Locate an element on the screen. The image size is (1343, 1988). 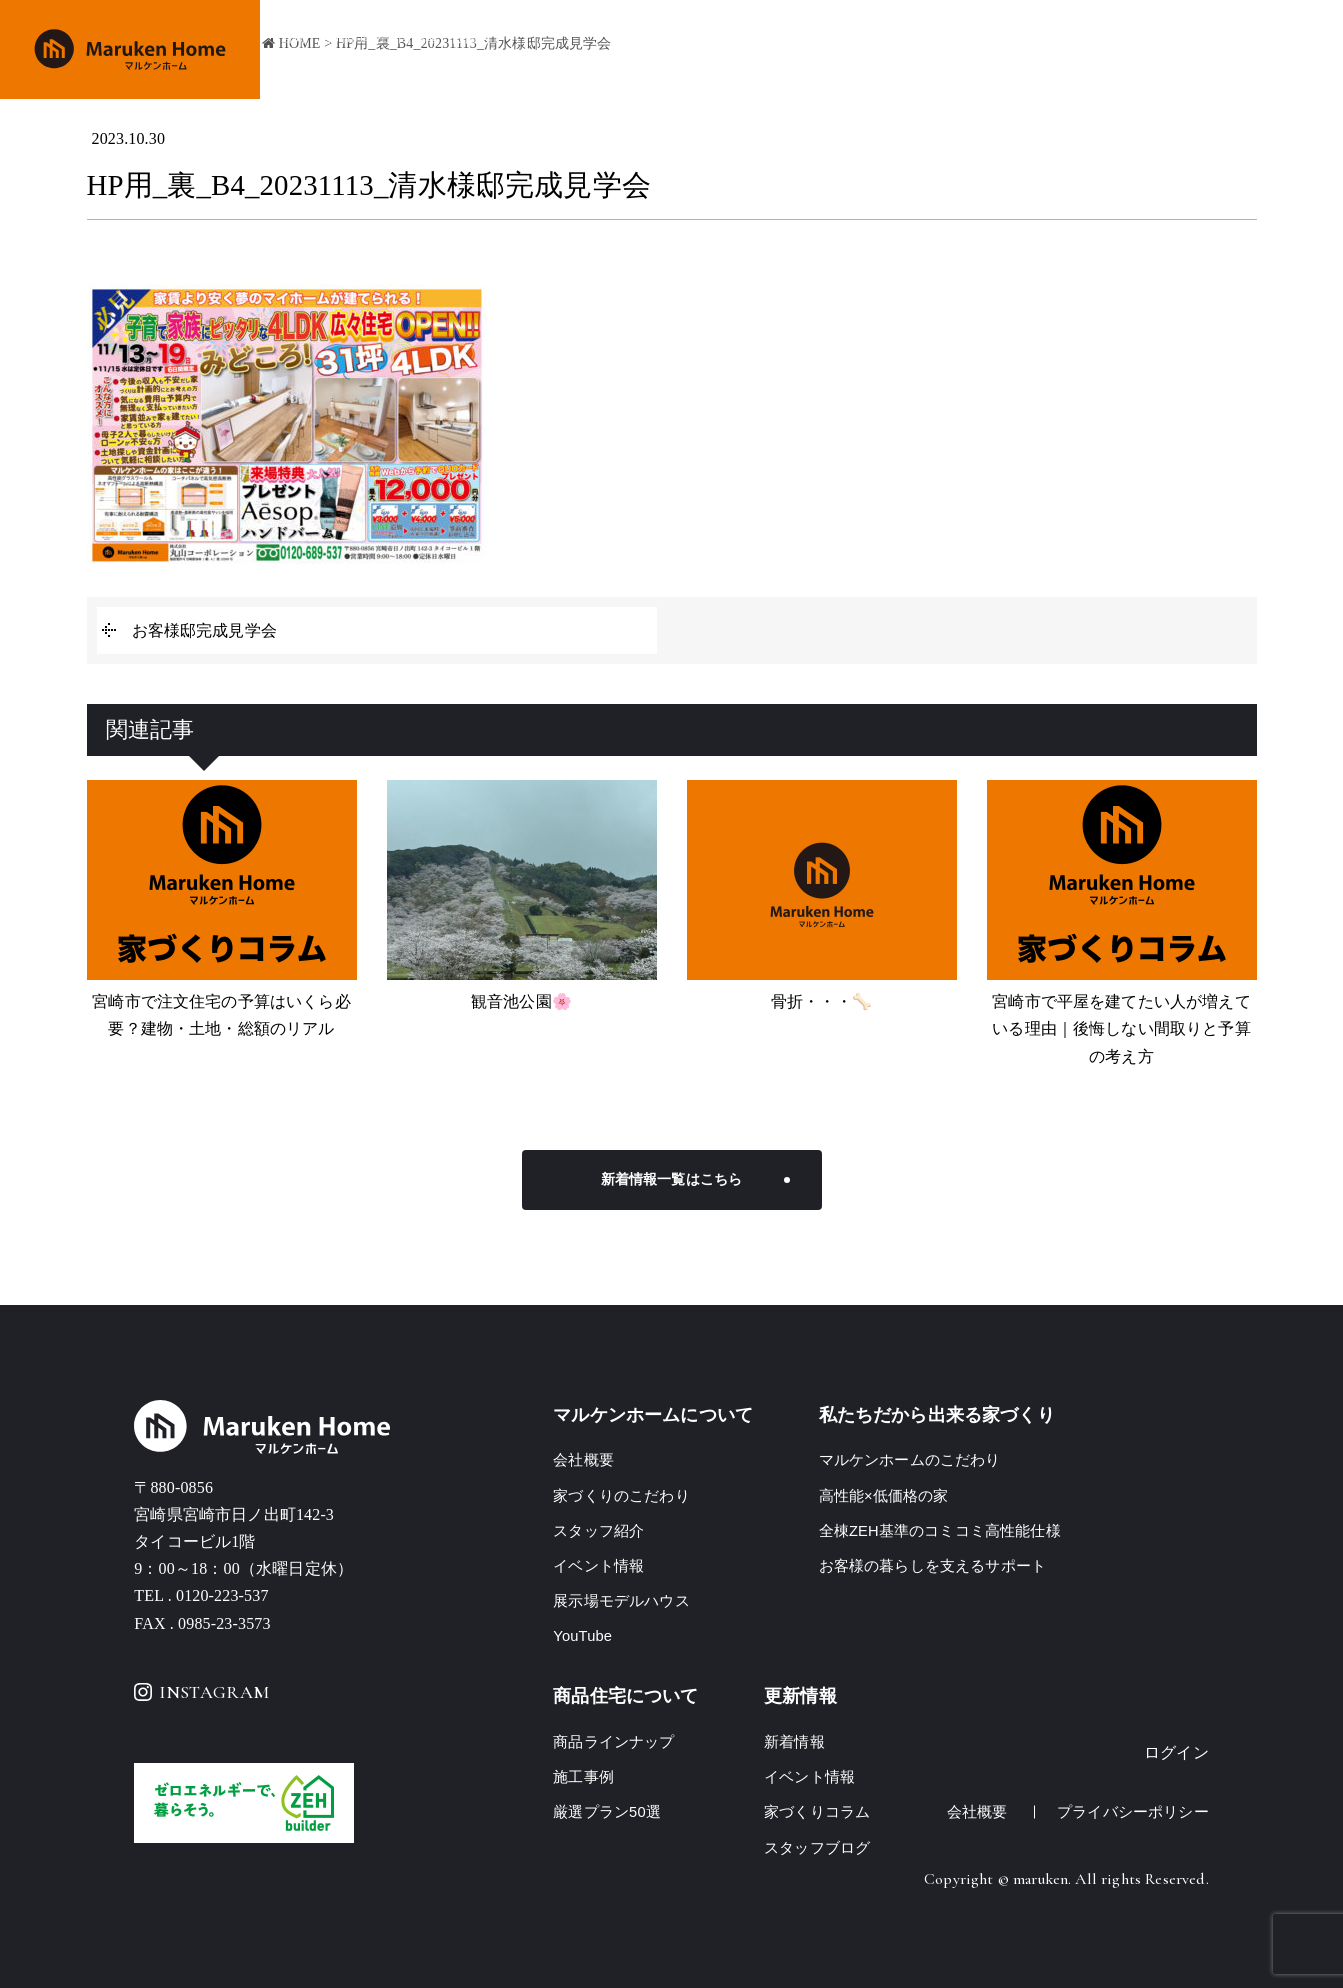
INSTAGRAM is located at coordinates (201, 1692).